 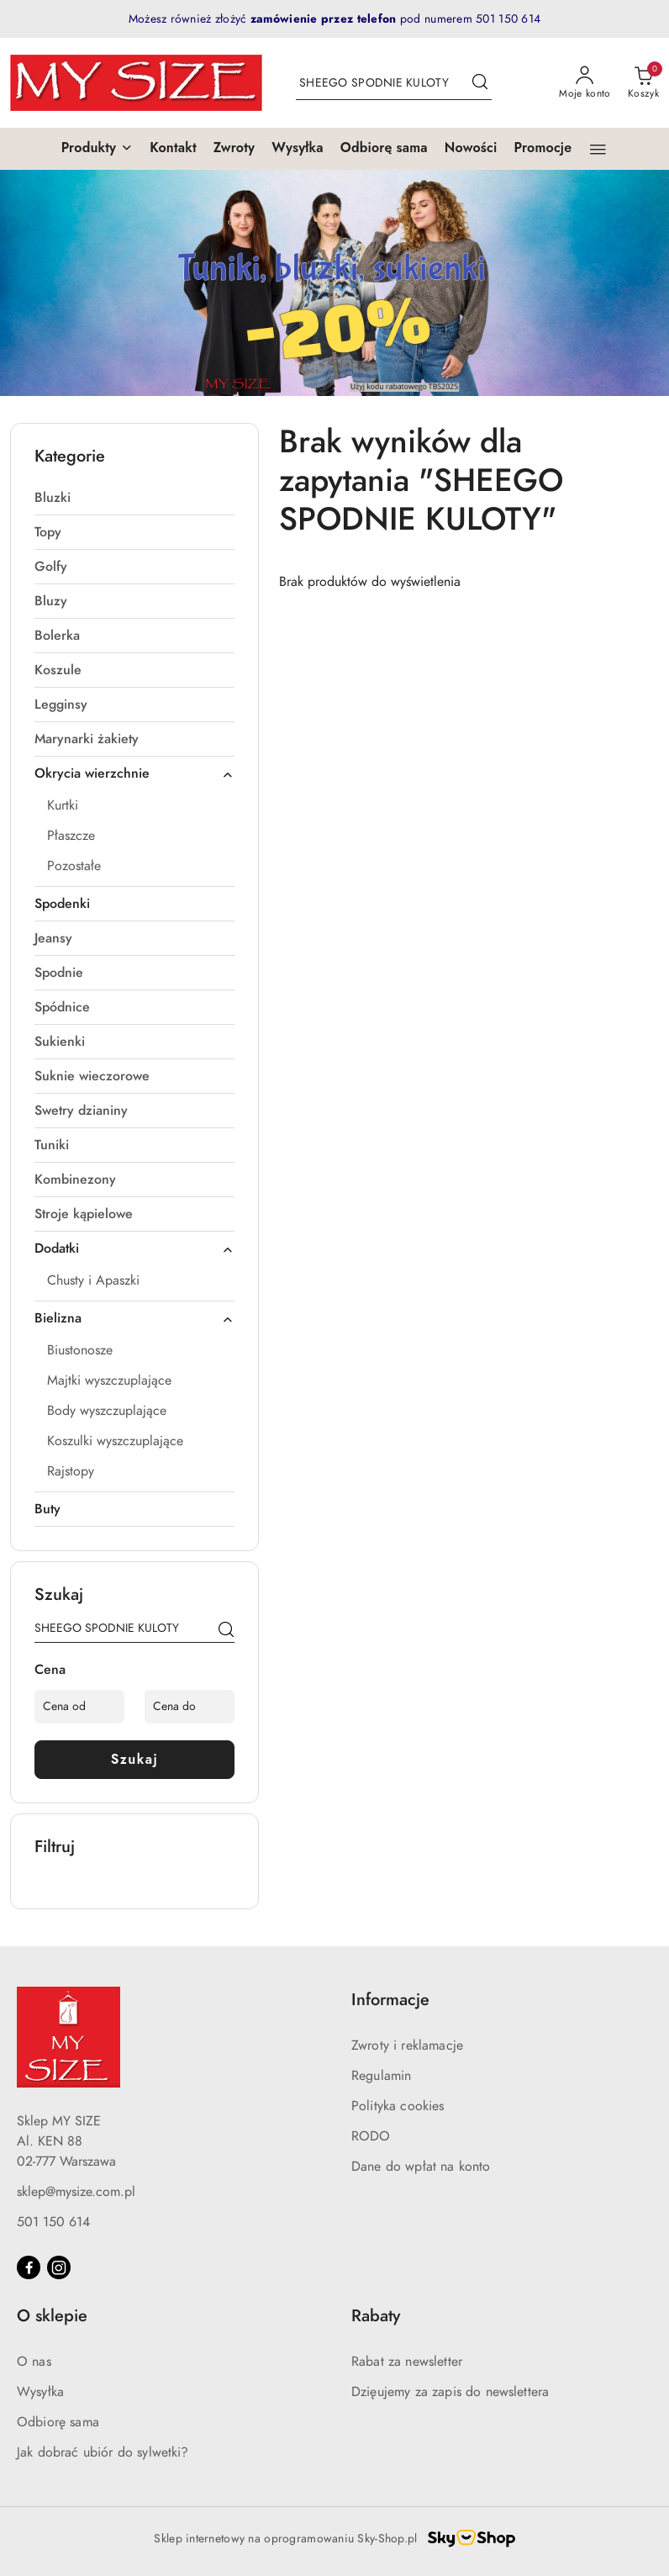 What do you see at coordinates (103, 2452) in the screenshot?
I see `Jak dobrać ubiór do sylwetki?` at bounding box center [103, 2452].